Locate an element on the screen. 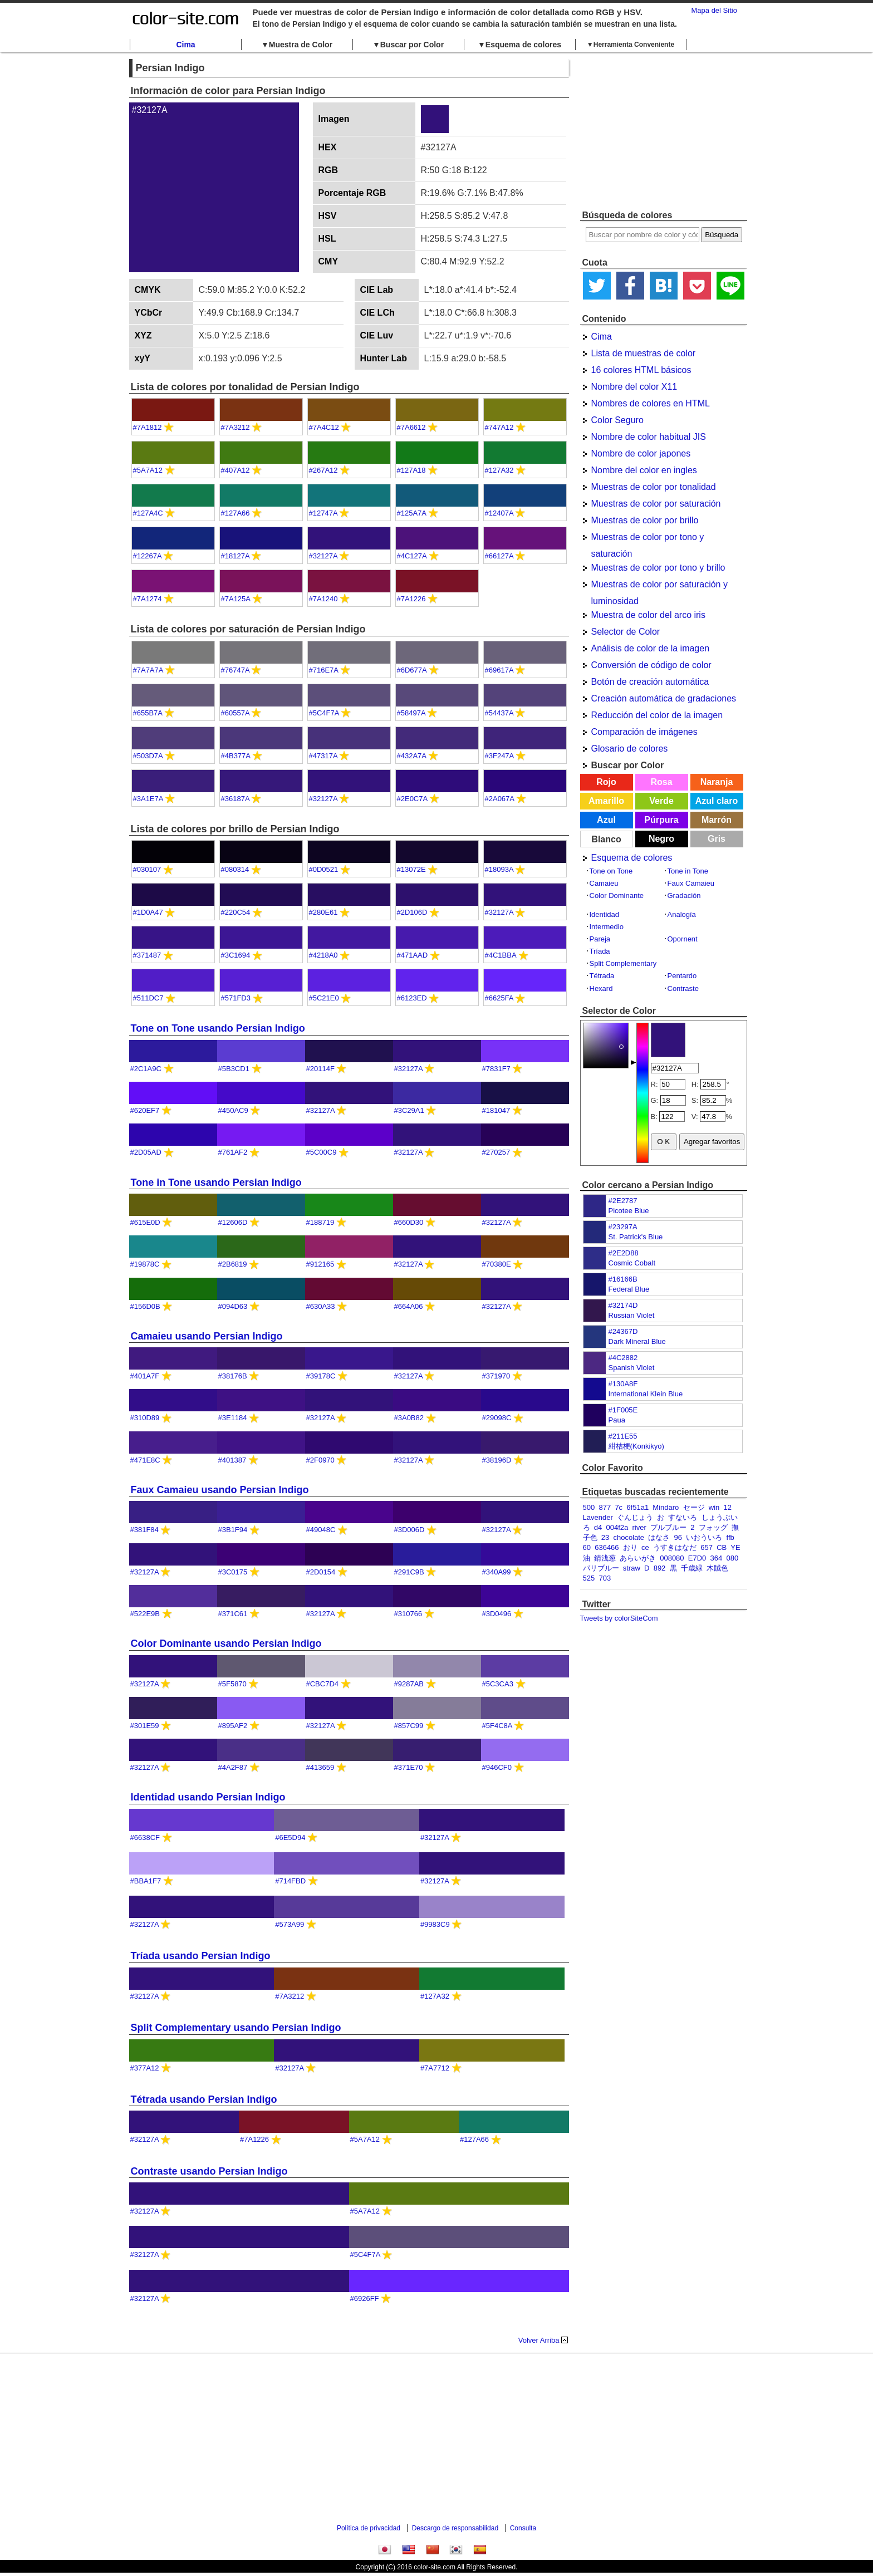 Image resolution: width=873 pixels, height=2576 pixels. #615E0D is located at coordinates (145, 1222).